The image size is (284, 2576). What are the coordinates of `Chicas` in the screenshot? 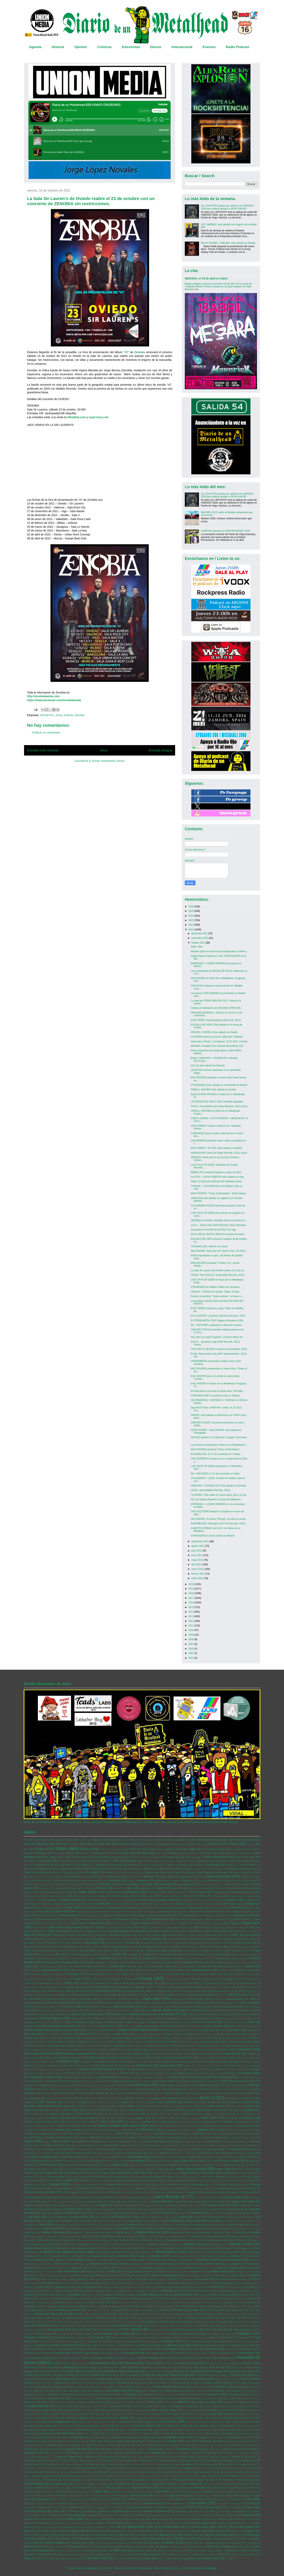 It's located at (28, 1966).